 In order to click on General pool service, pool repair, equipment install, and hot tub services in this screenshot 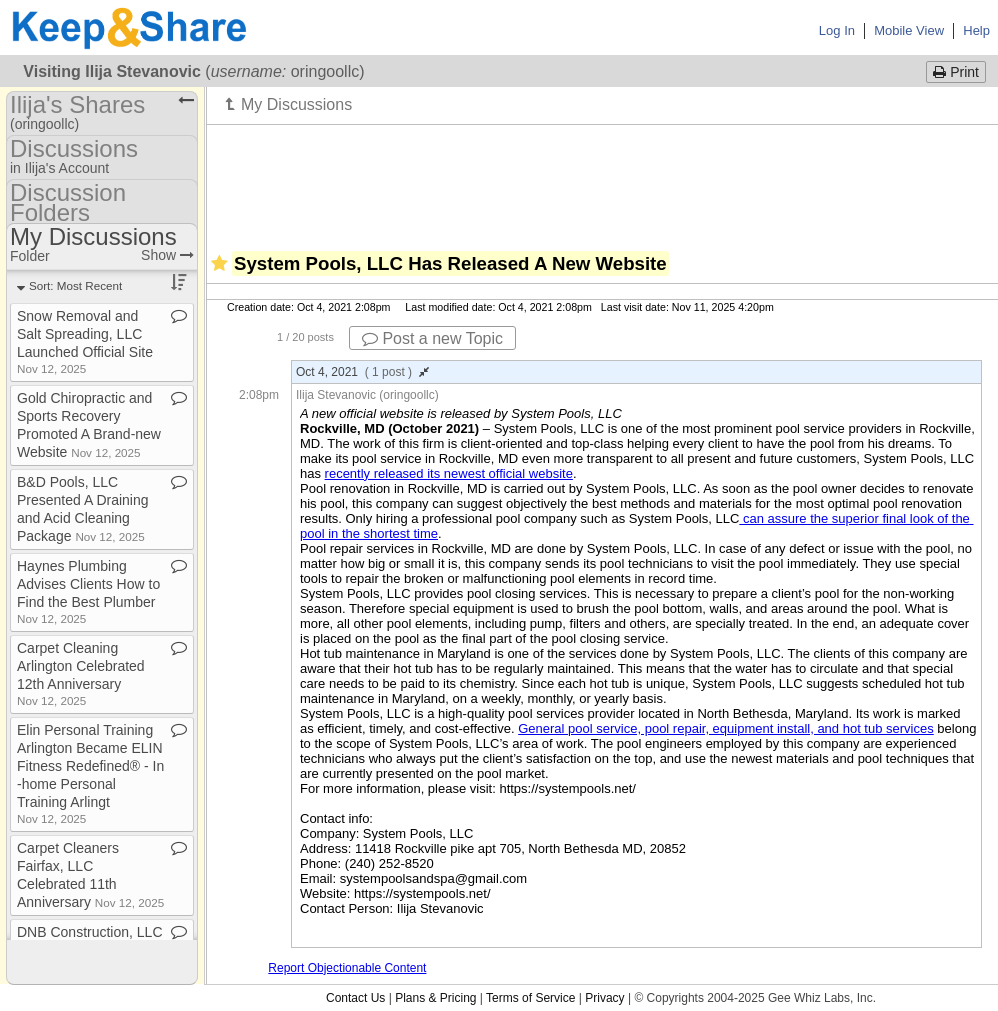, I will do `click(726, 728)`.